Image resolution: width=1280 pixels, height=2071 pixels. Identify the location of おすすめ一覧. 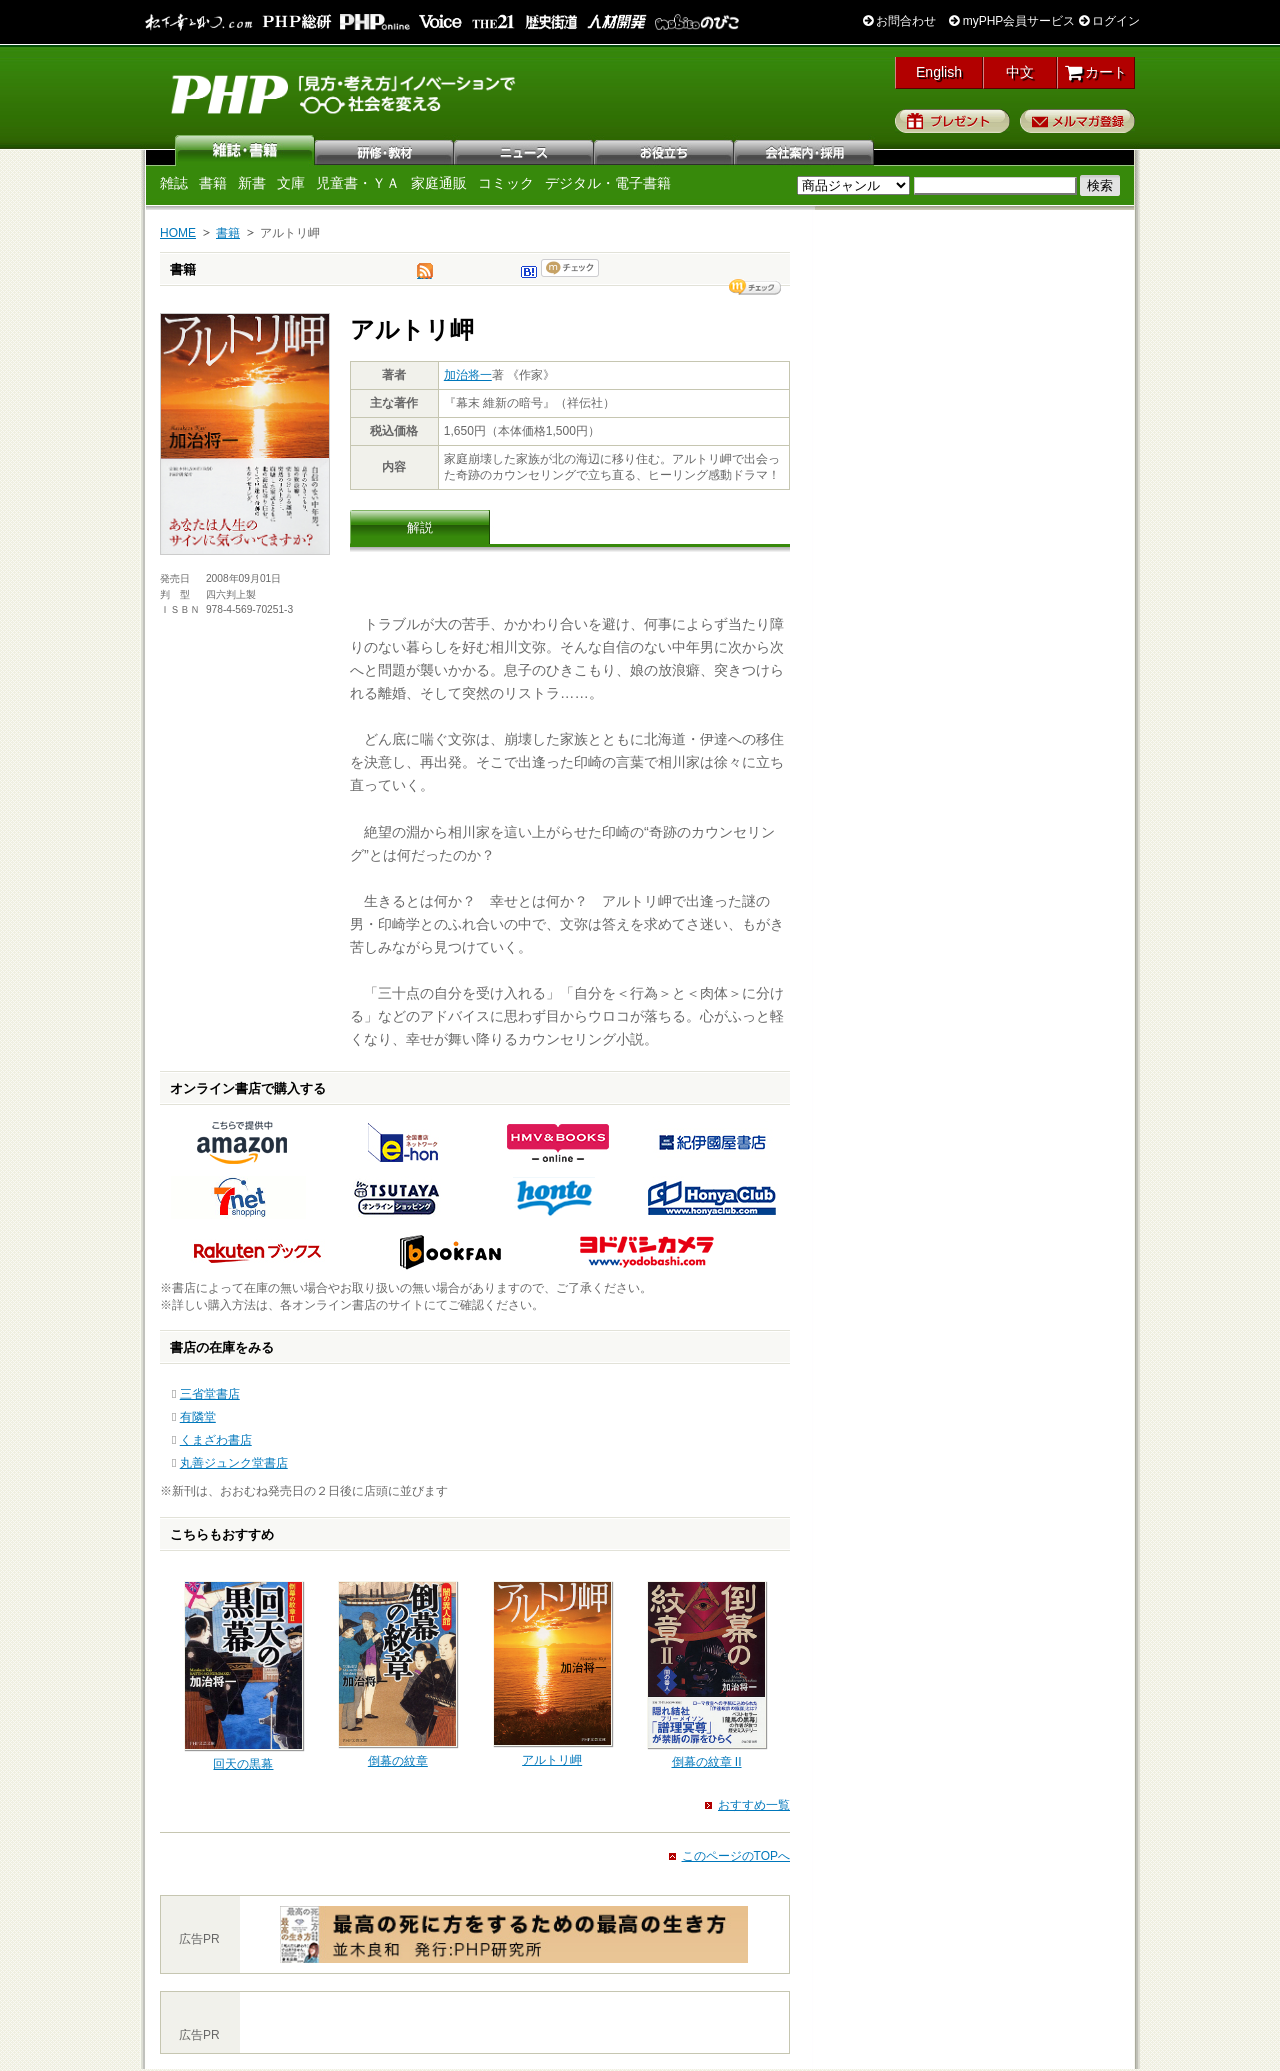
(754, 1805).